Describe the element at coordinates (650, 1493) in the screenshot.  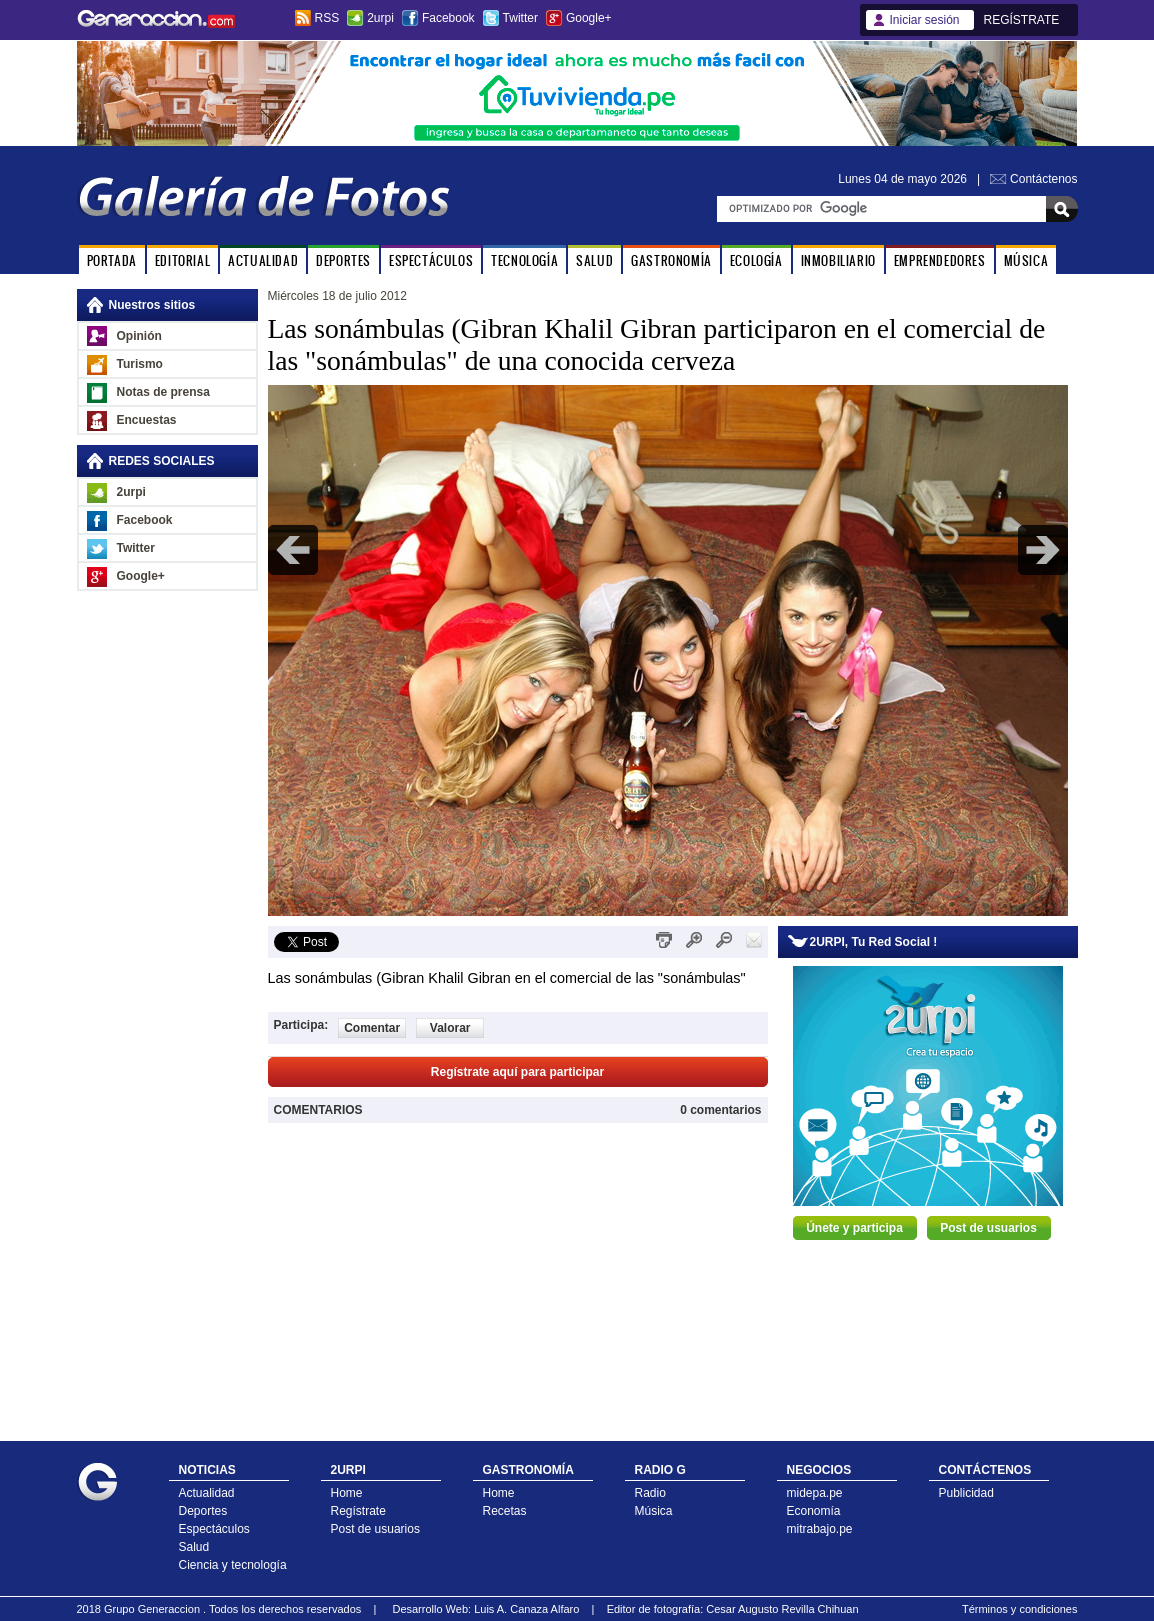
I see `Radio` at that location.